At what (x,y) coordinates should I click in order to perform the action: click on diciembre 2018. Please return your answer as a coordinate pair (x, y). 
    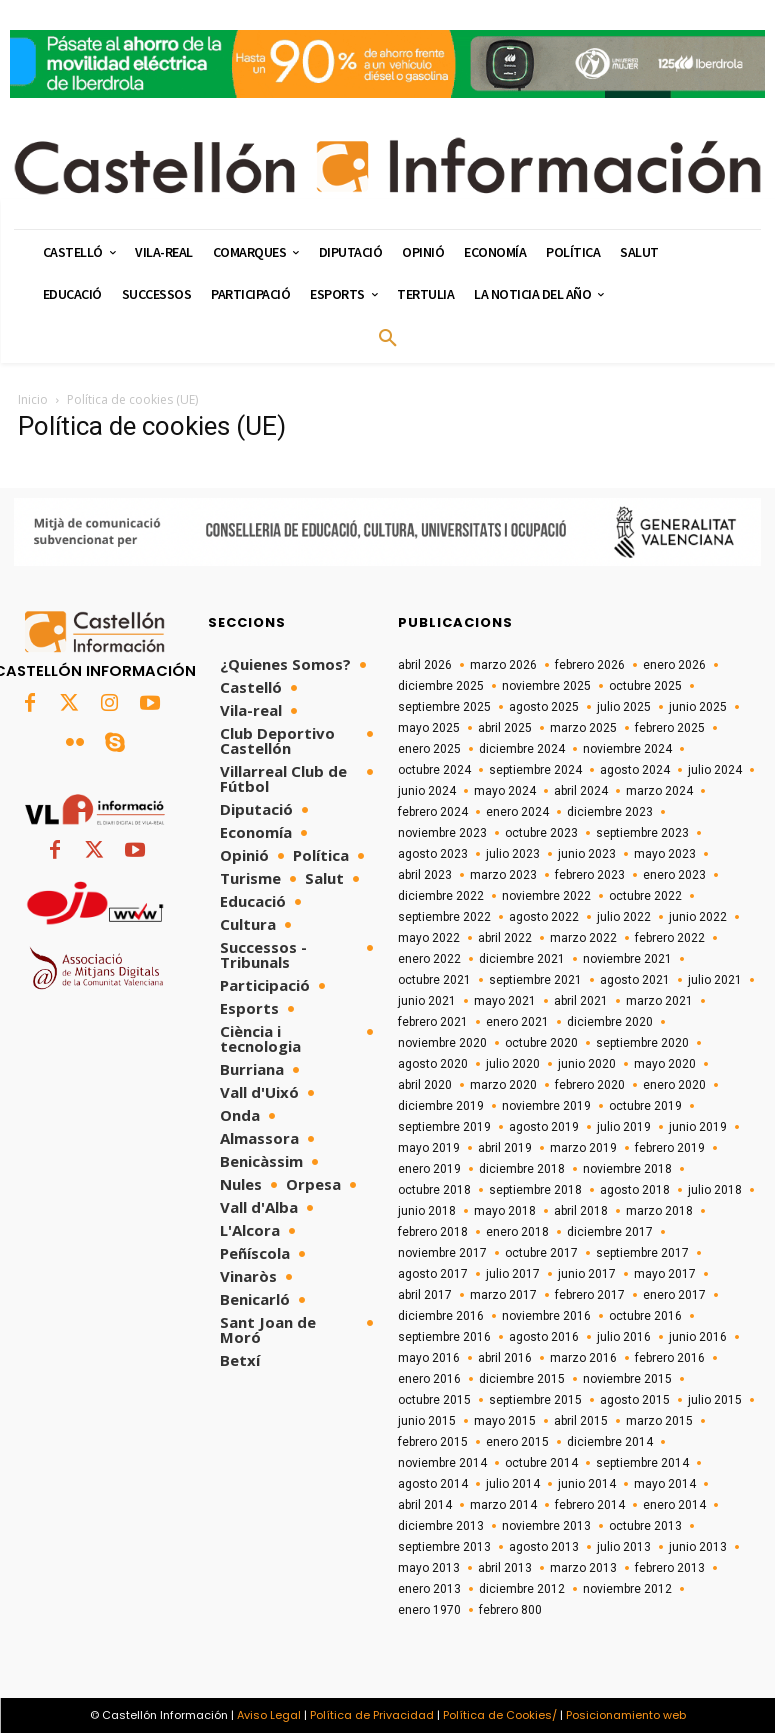
    Looking at the image, I should click on (522, 1169).